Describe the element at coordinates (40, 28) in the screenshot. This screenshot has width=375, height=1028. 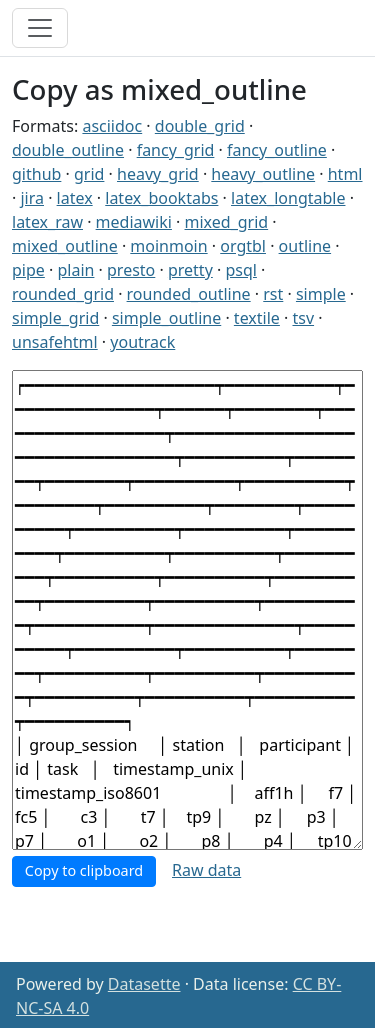
I see `[Toggle navigation]` at that location.